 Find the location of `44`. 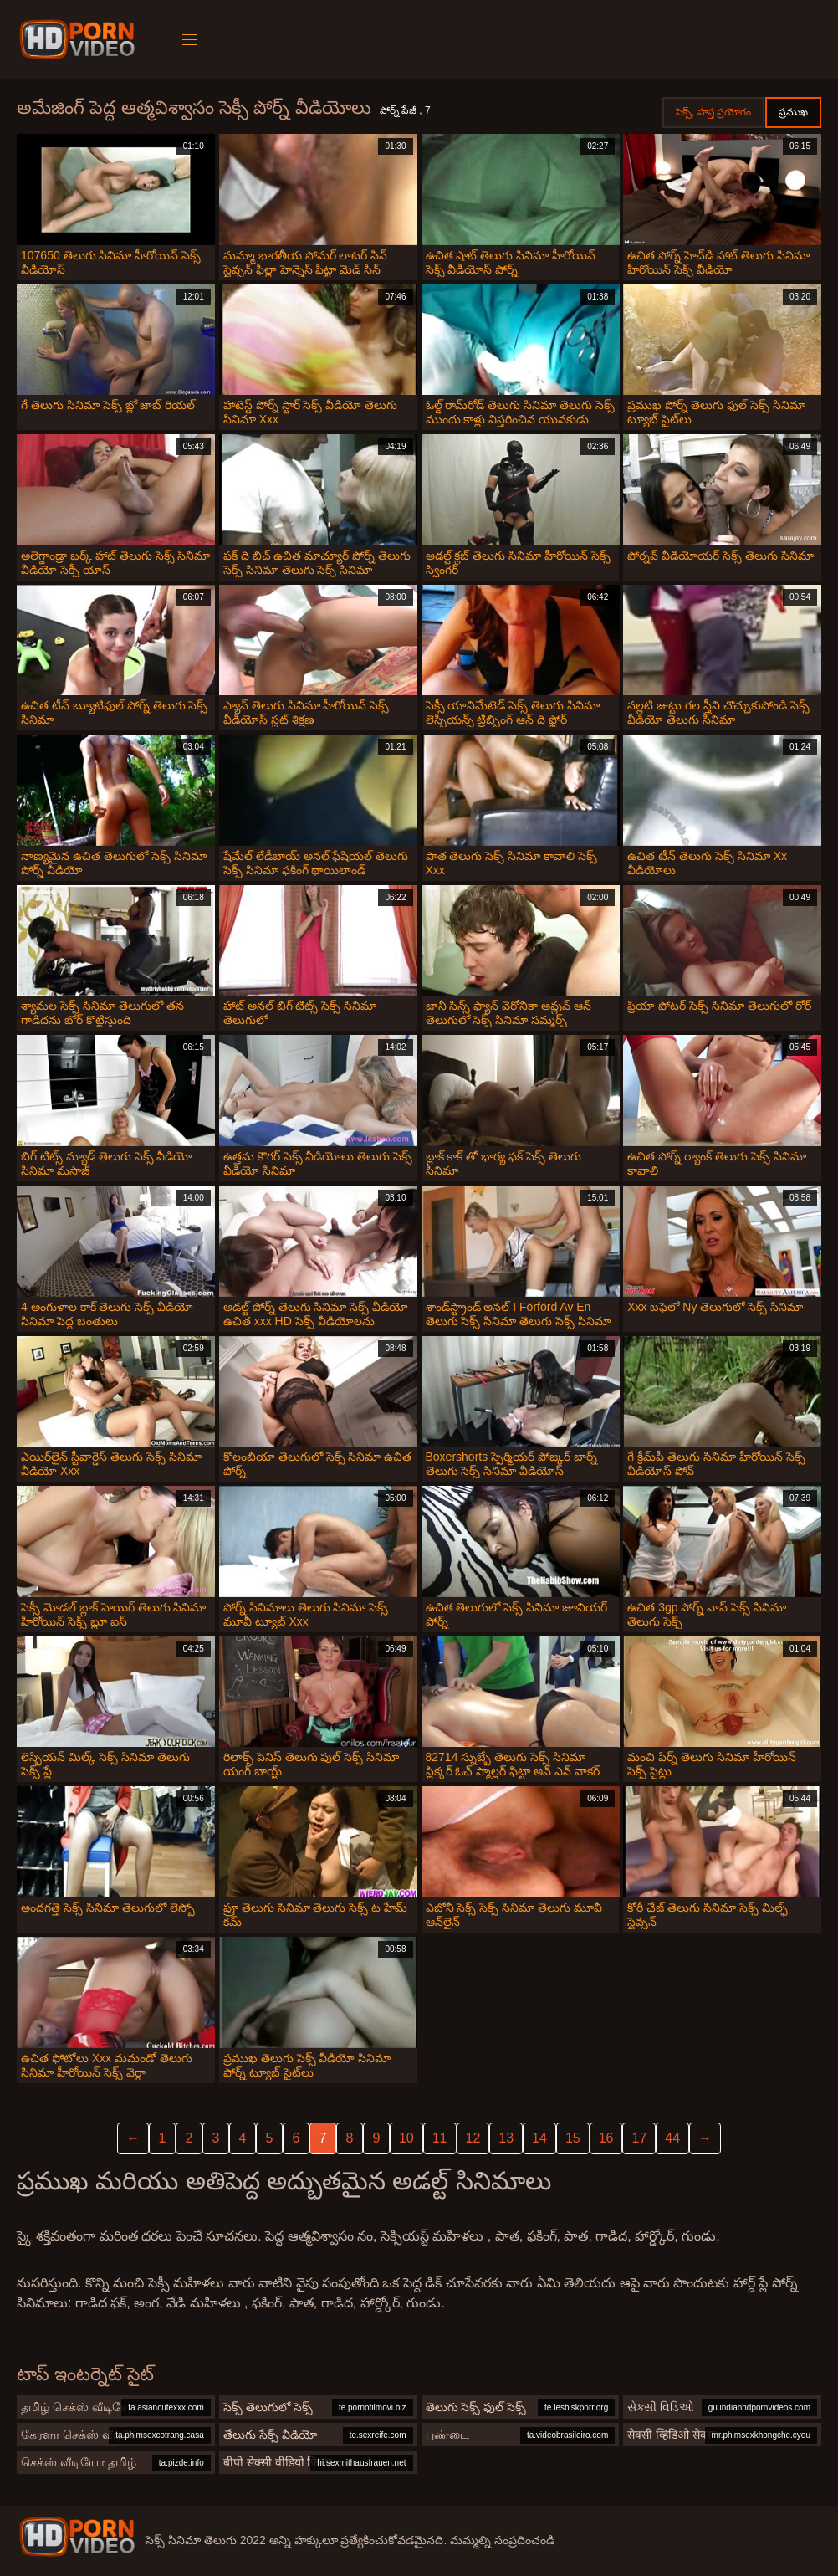

44 is located at coordinates (672, 2138).